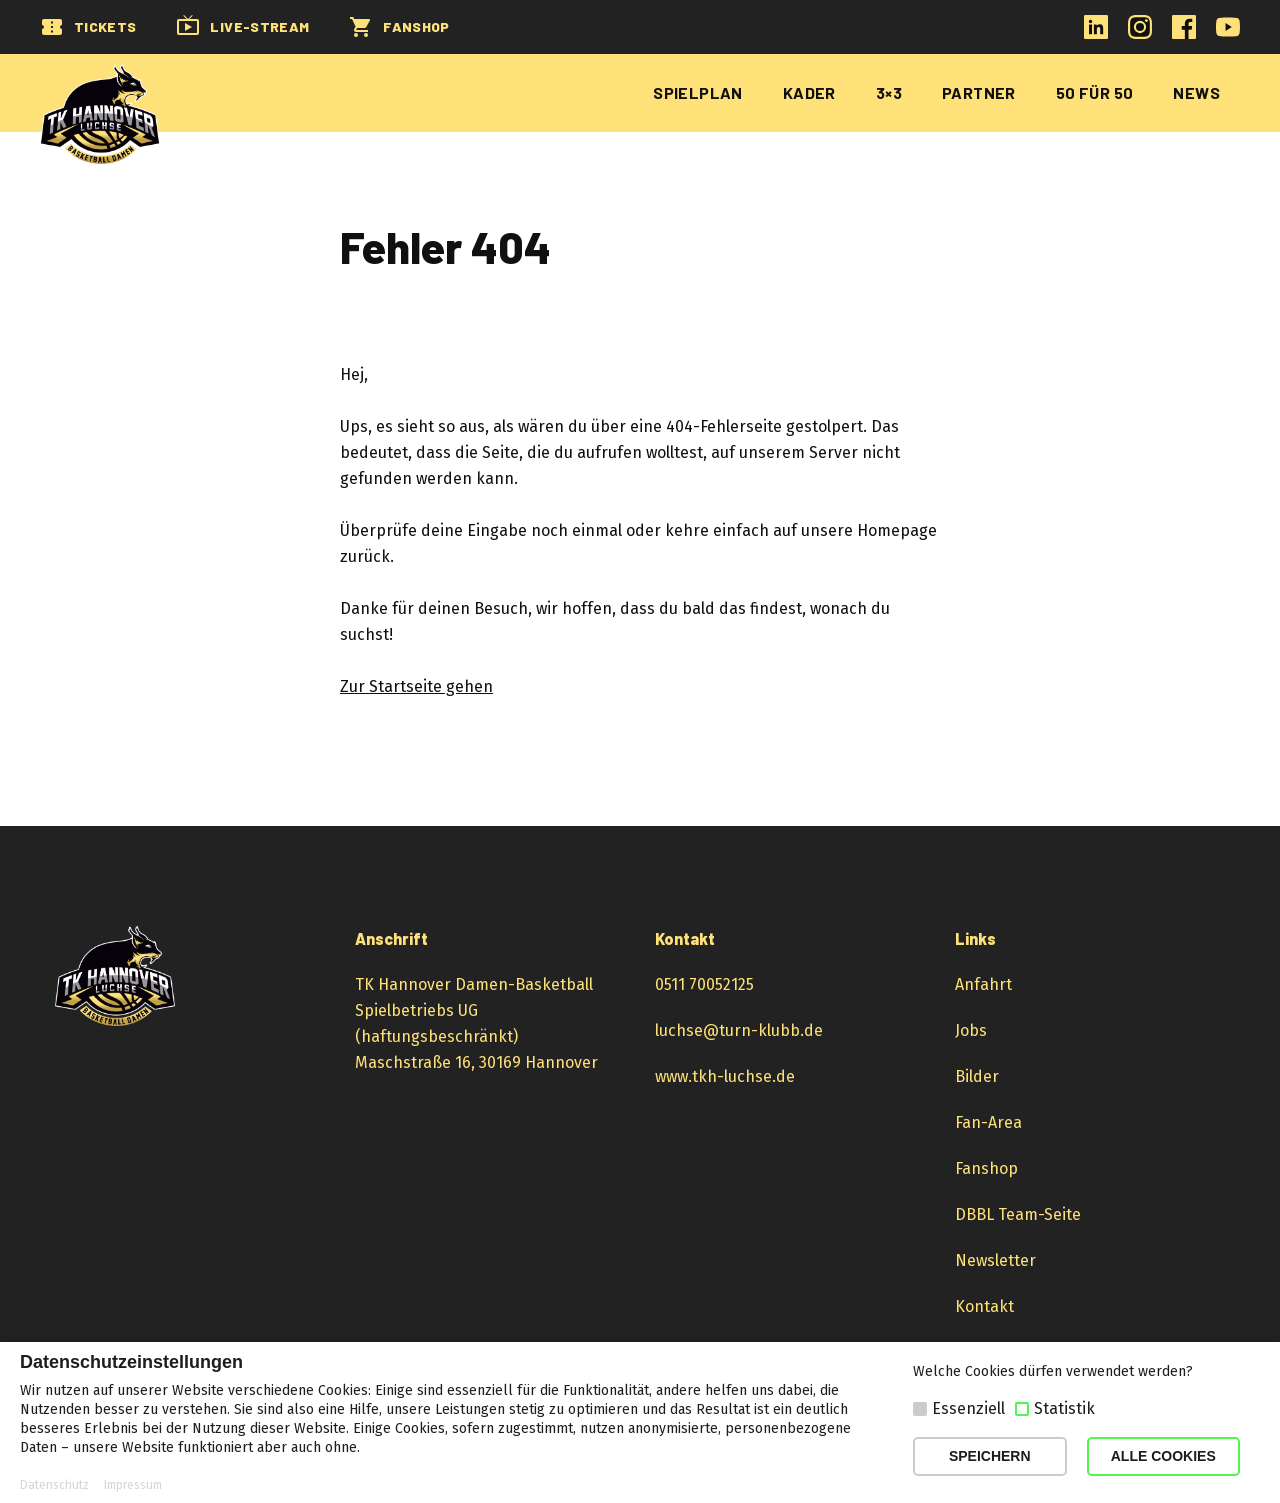 This screenshot has height=1503, width=1280. I want to click on Zur Startseite gehen, so click(416, 686).